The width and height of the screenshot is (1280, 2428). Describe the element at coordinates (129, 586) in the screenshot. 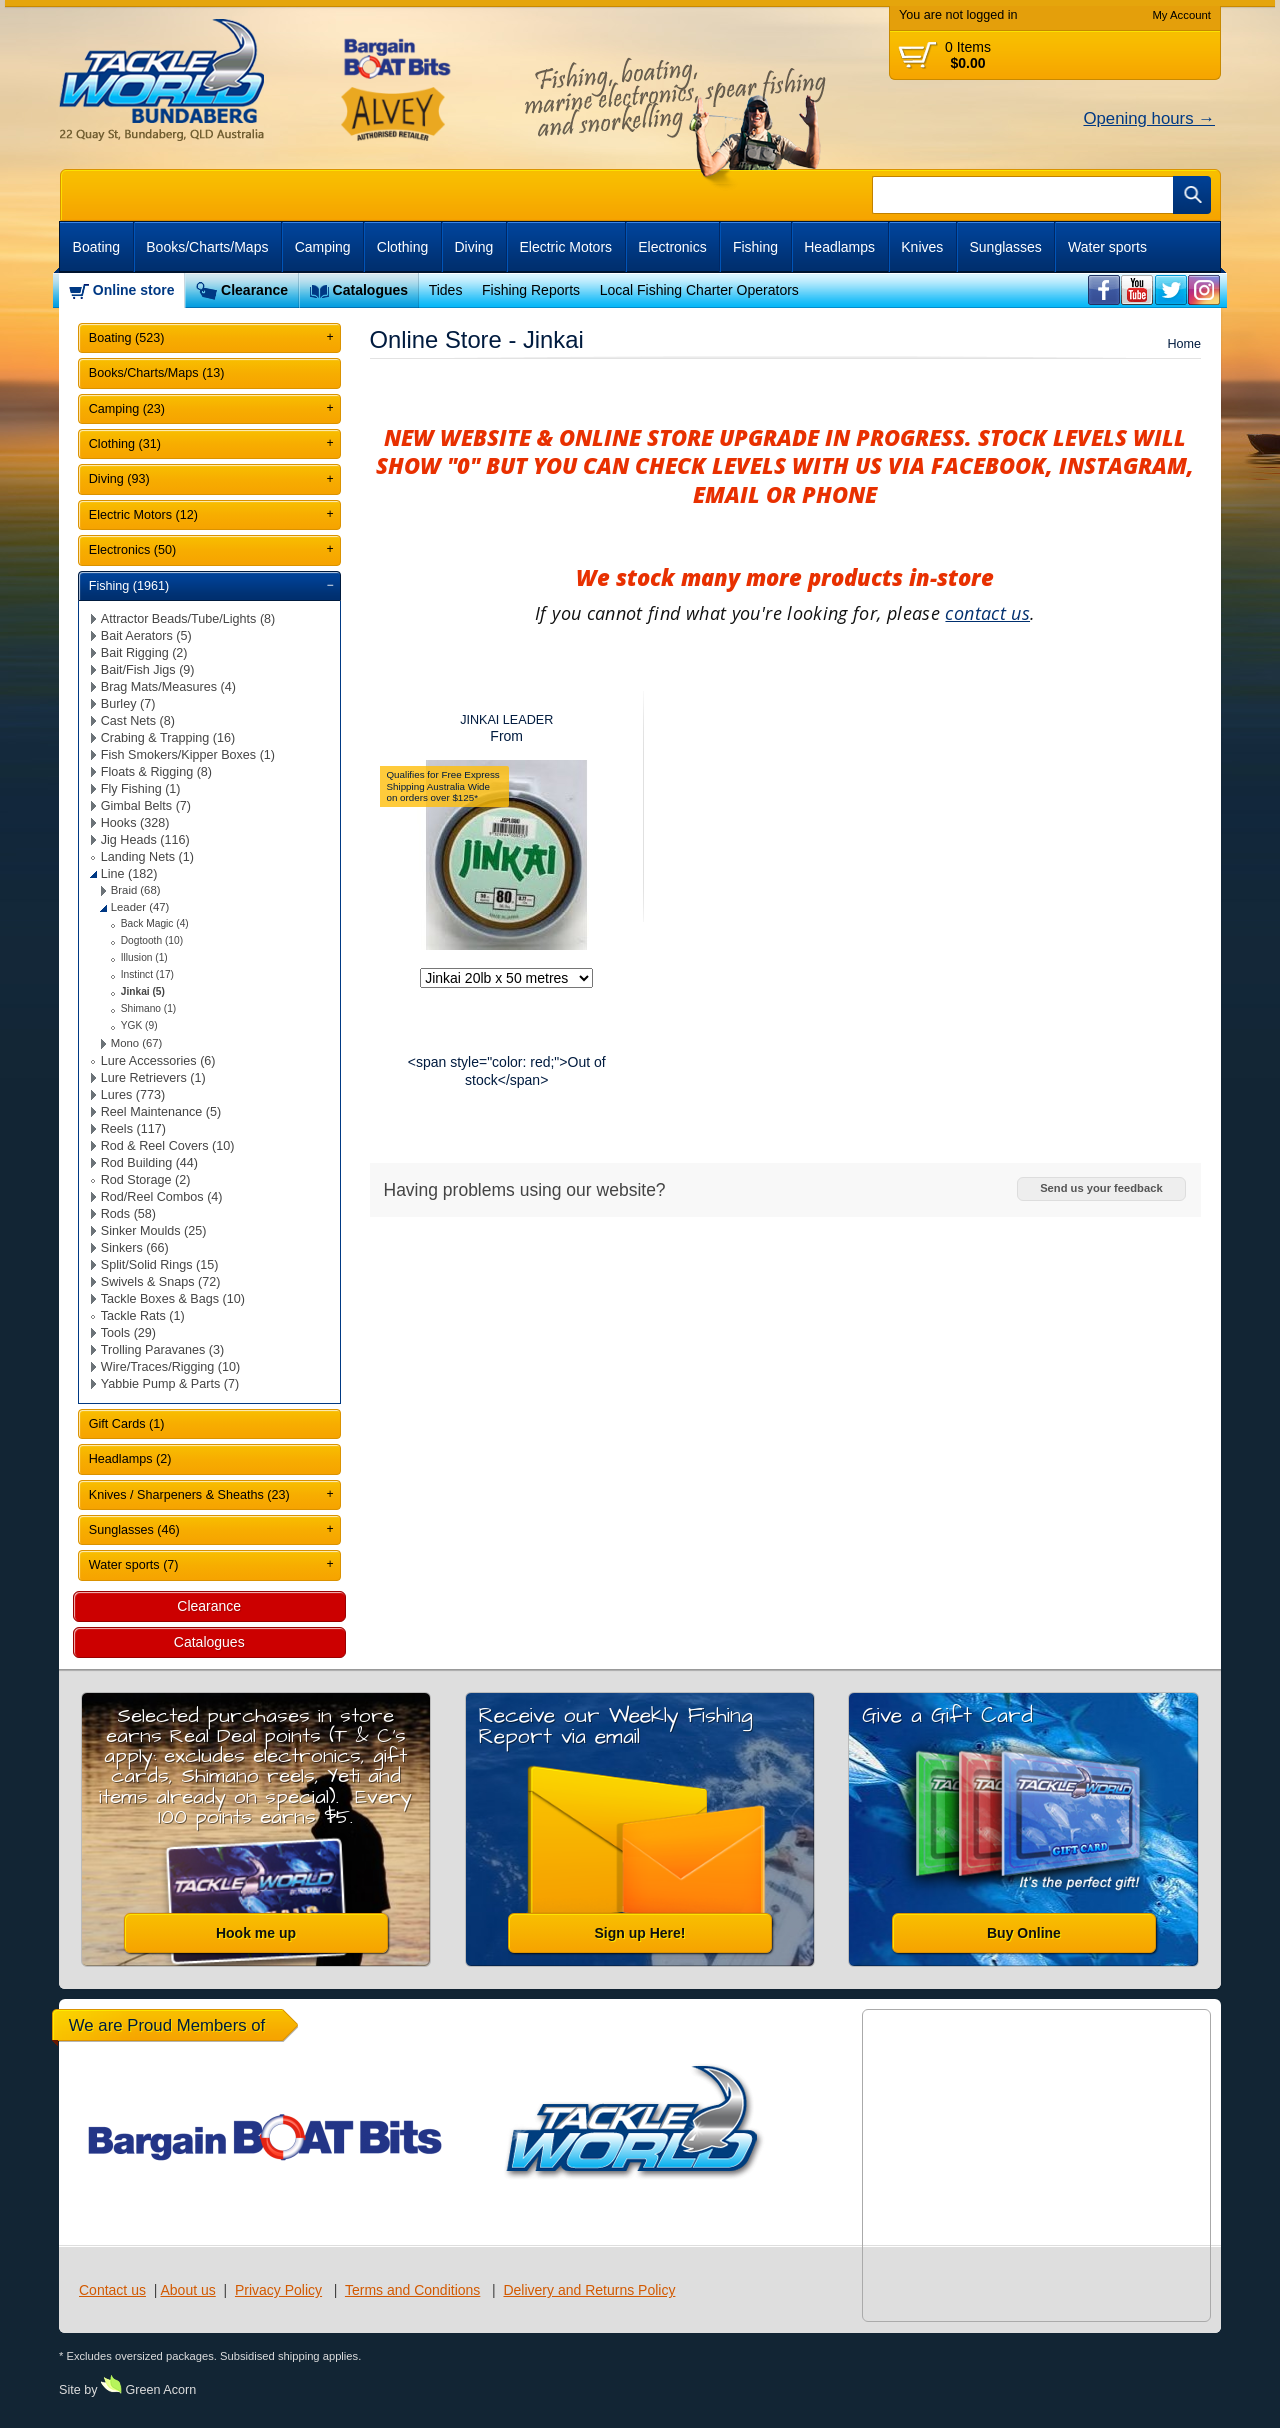

I see `Fishing (1961)` at that location.